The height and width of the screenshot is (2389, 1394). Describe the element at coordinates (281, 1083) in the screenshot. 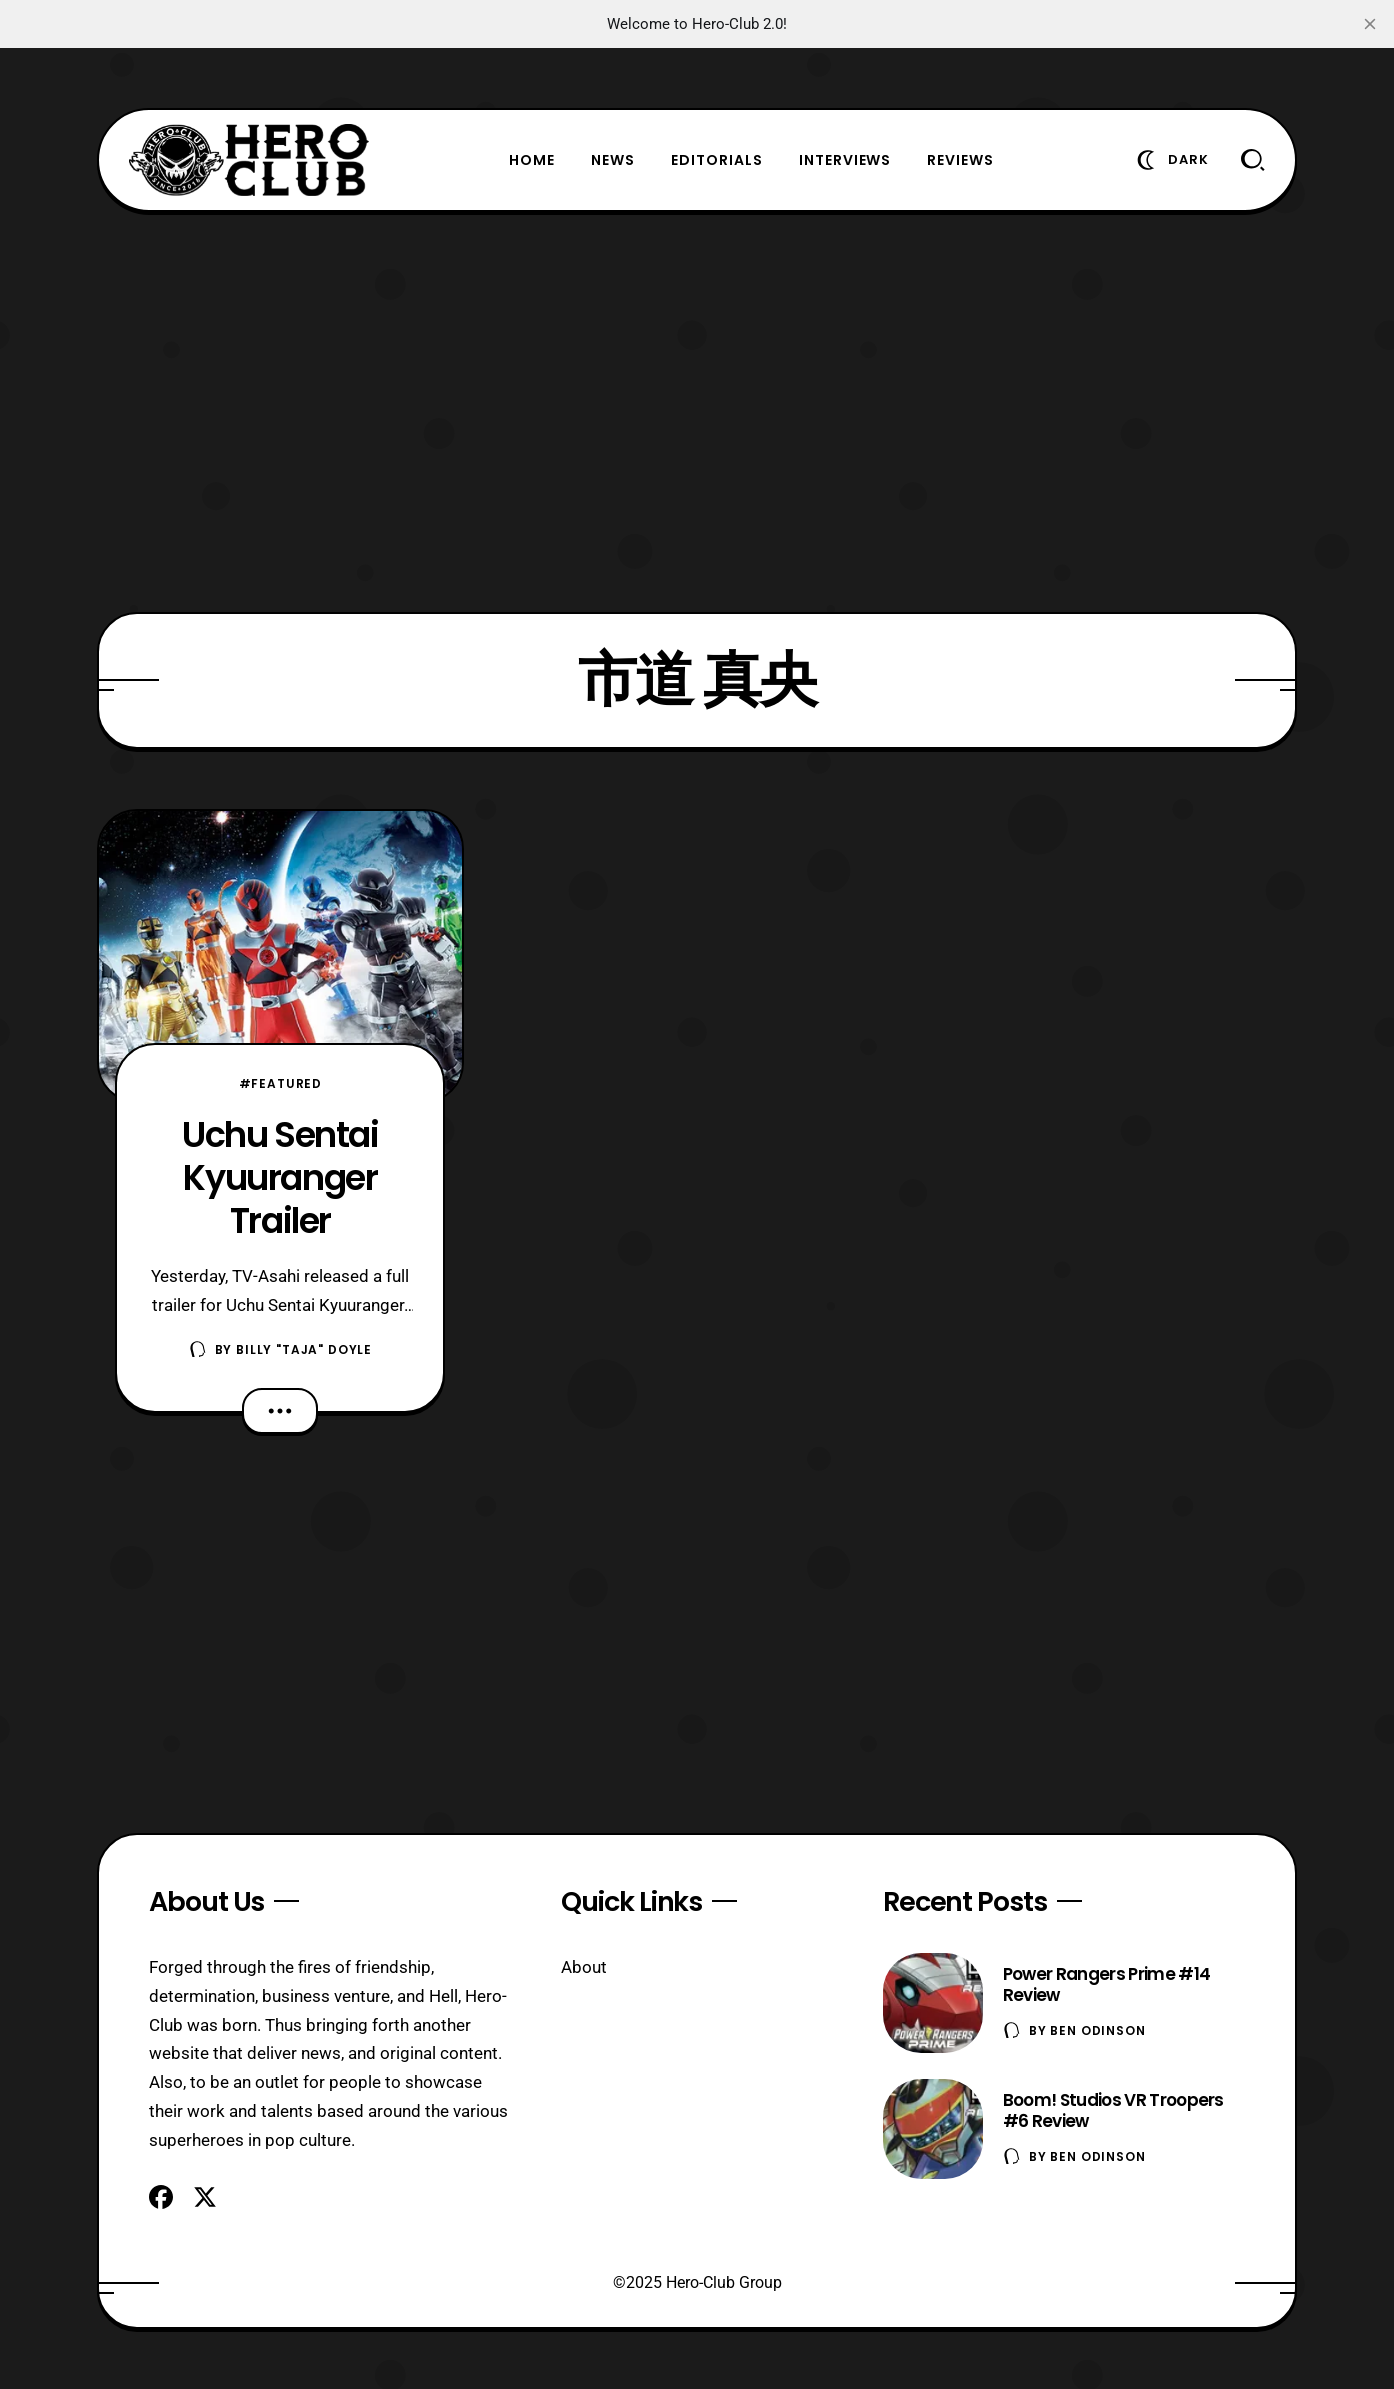

I see `#Featured` at that location.